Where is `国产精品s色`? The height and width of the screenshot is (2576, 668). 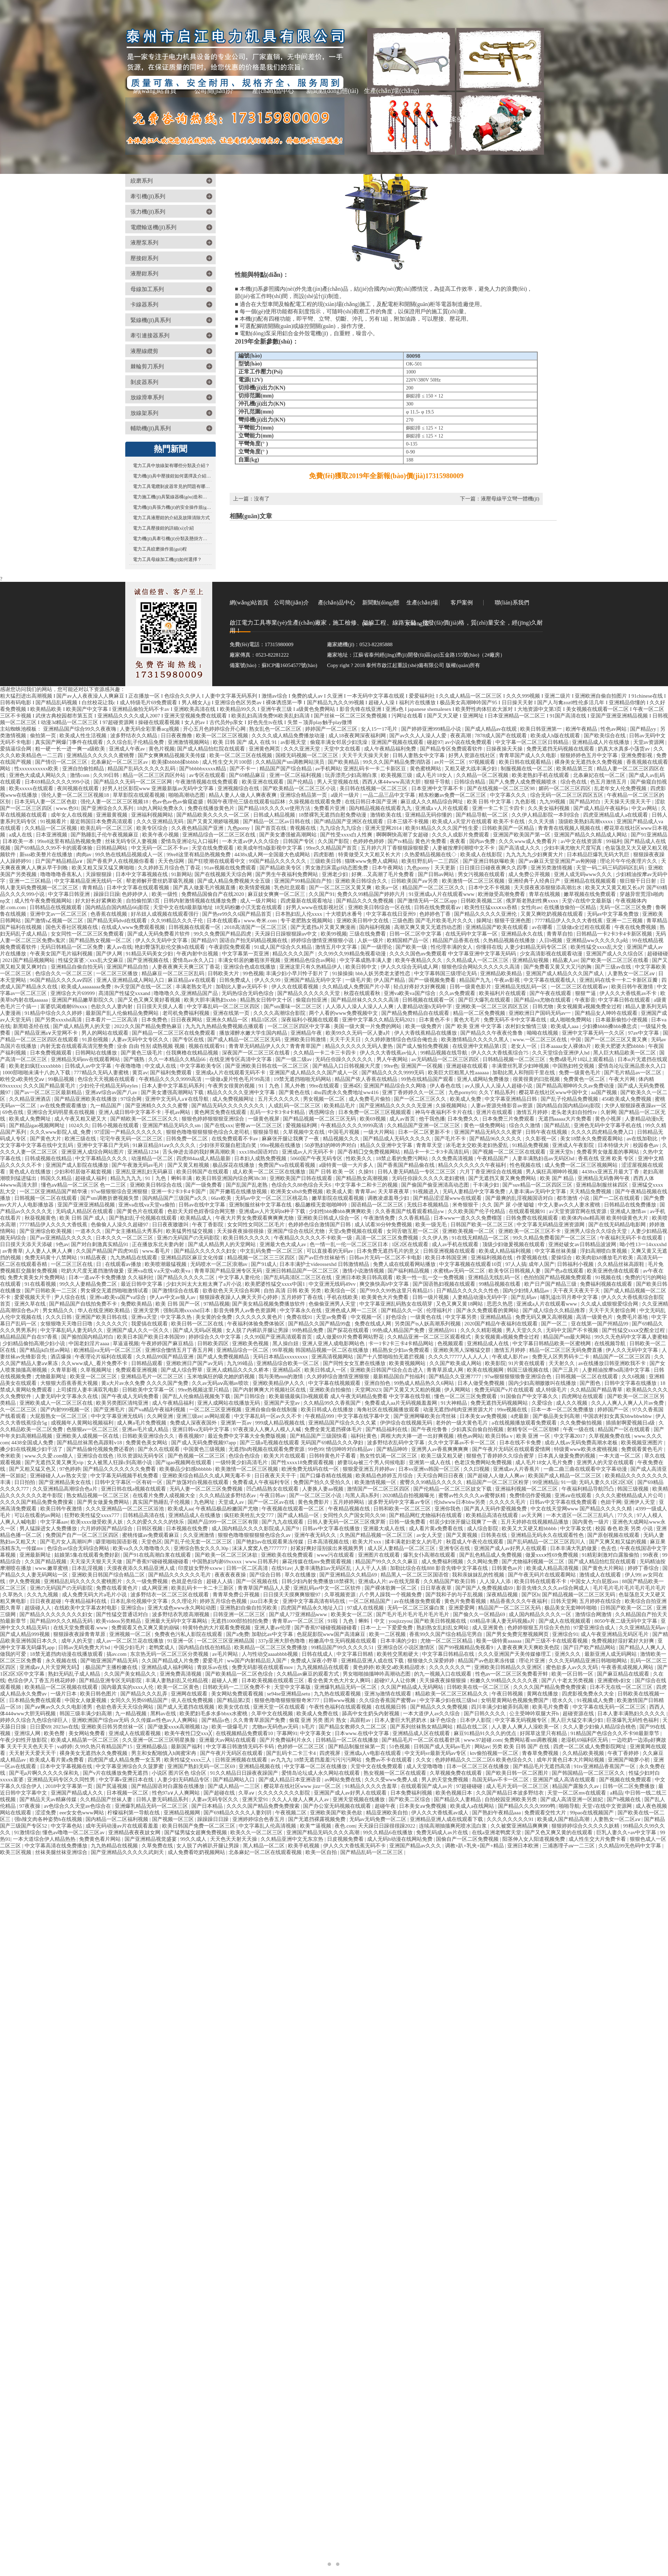 国产精品s色 is located at coordinates (216, 1720).